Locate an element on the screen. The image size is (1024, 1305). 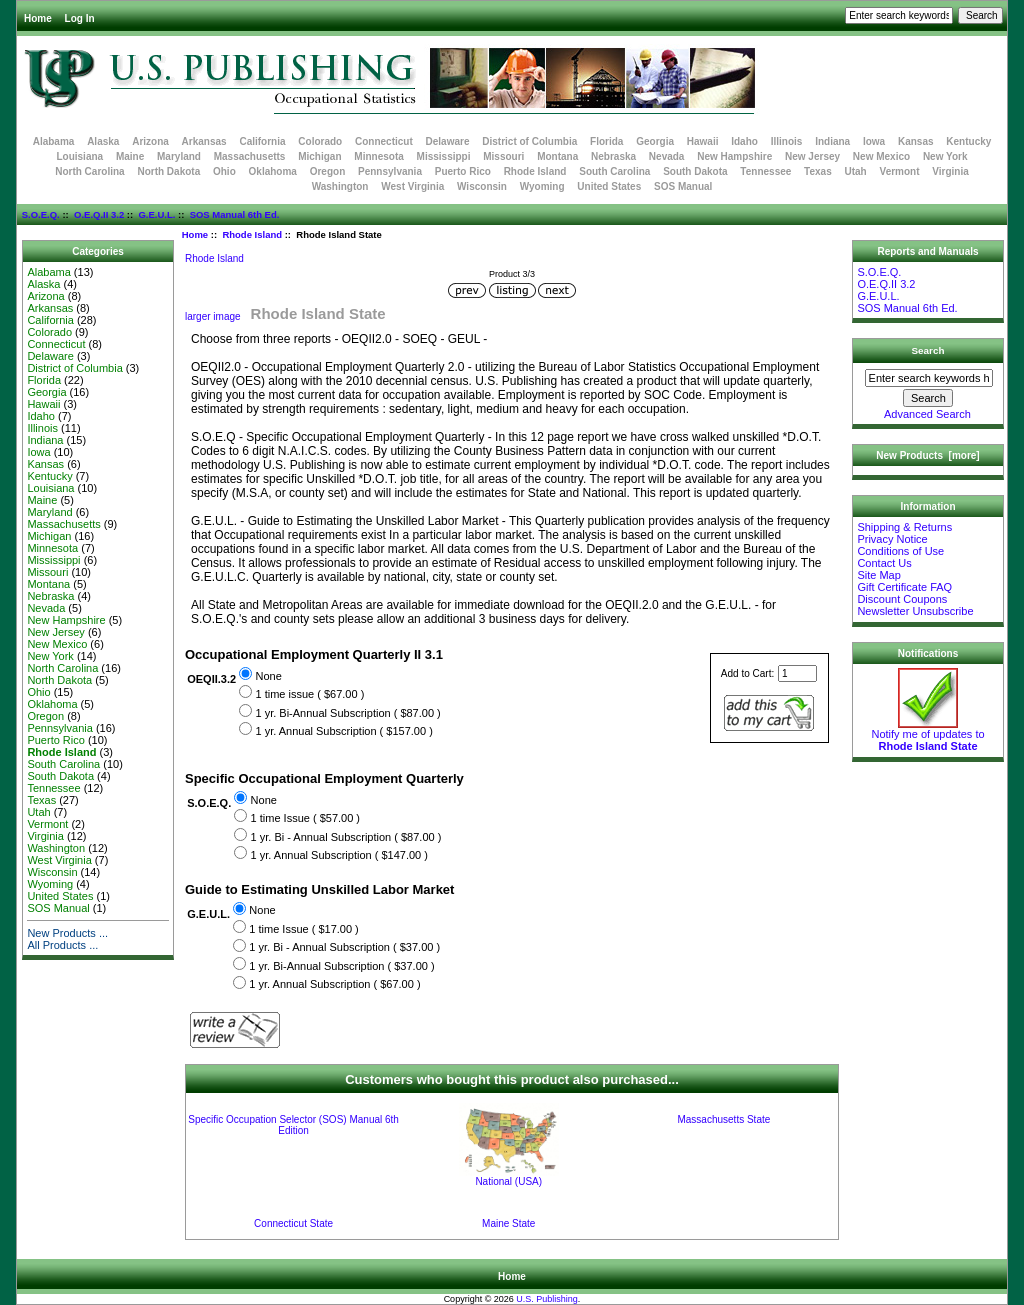
Georgia is located at coordinates (655, 141).